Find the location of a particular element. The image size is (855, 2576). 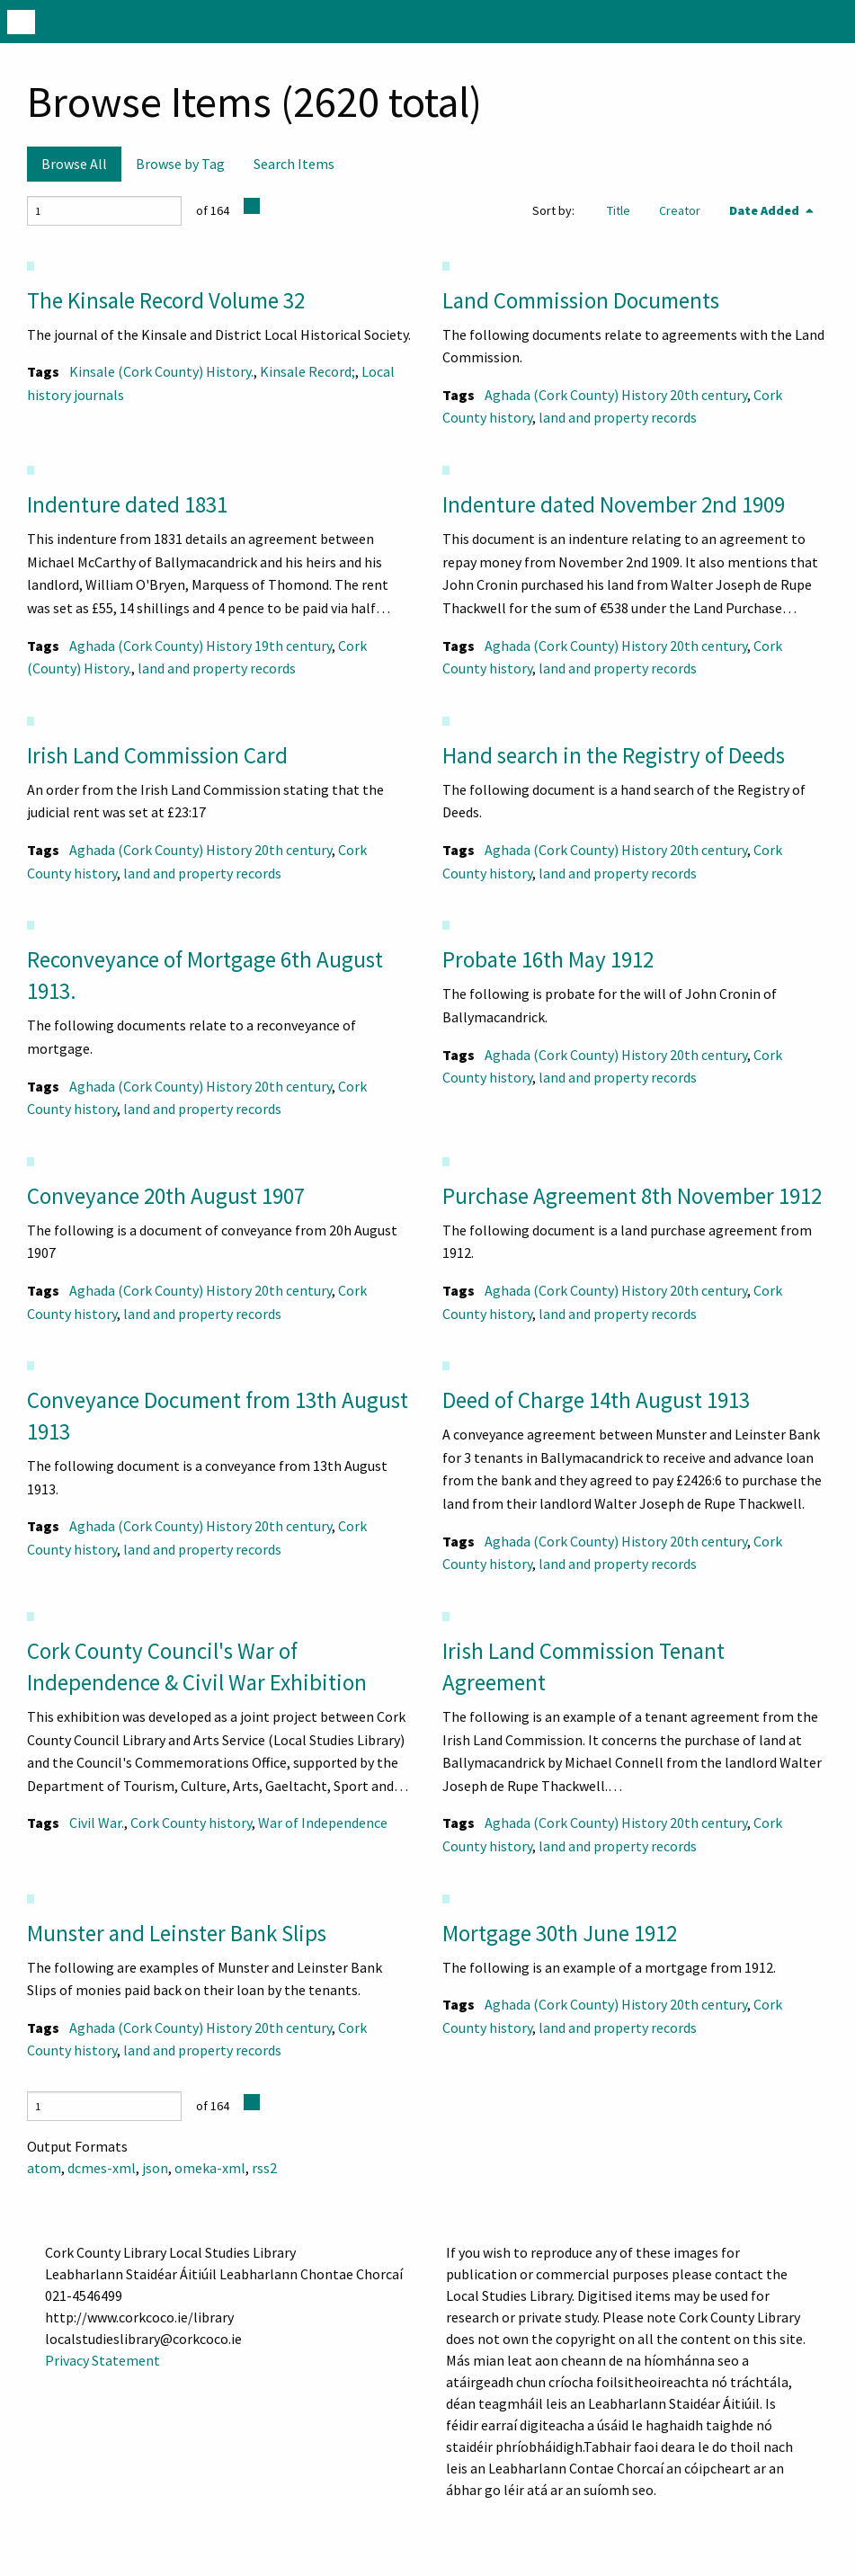

Kinsale (Cork County) History. is located at coordinates (161, 371).